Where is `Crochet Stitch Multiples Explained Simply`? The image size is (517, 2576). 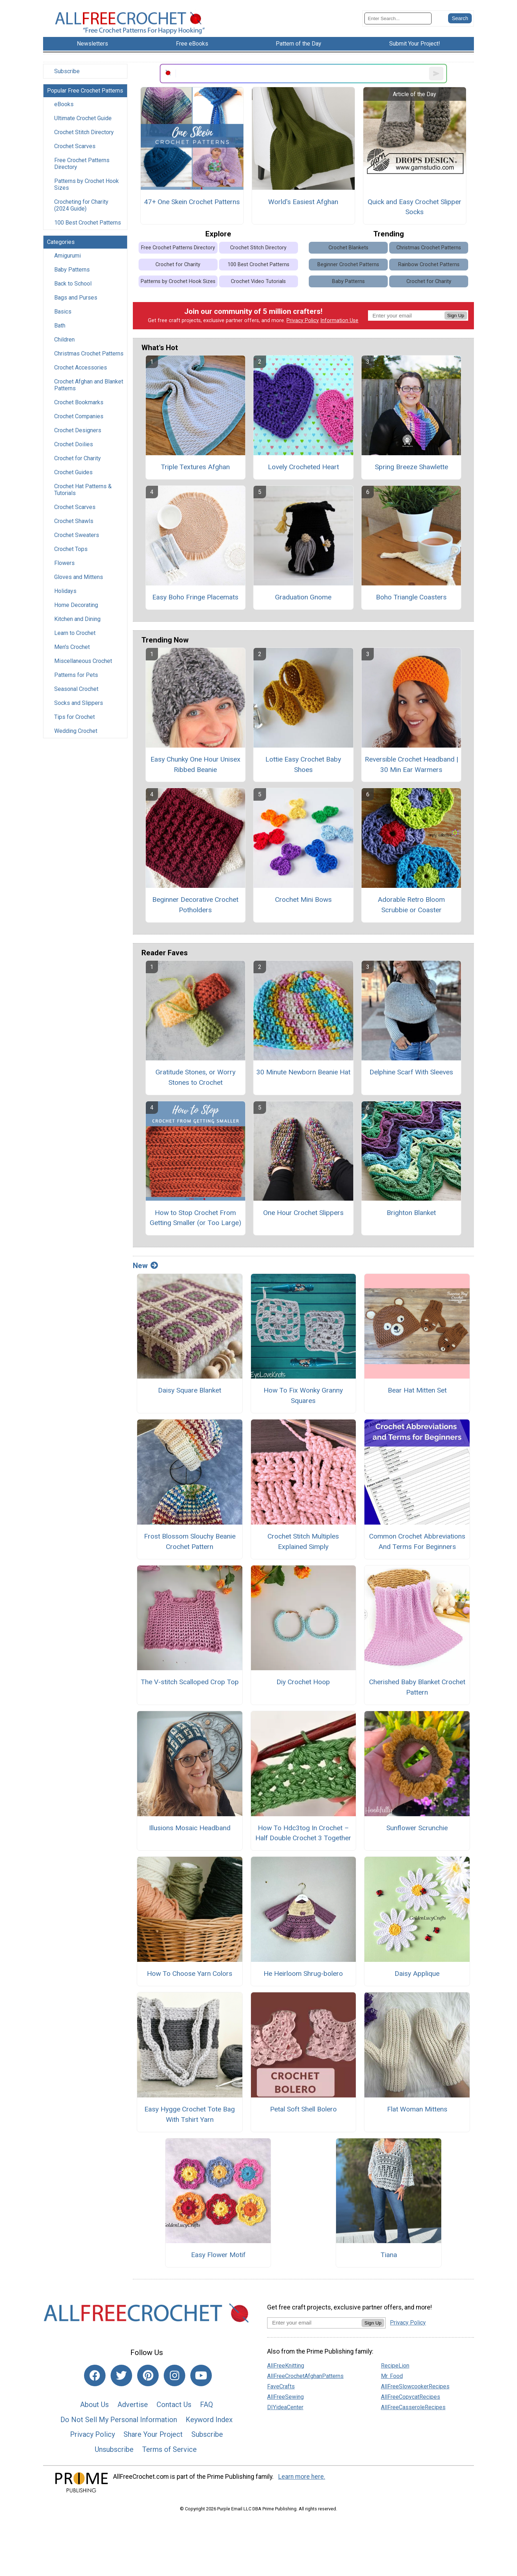 Crochet Stitch Multiples Explained Simply is located at coordinates (303, 1541).